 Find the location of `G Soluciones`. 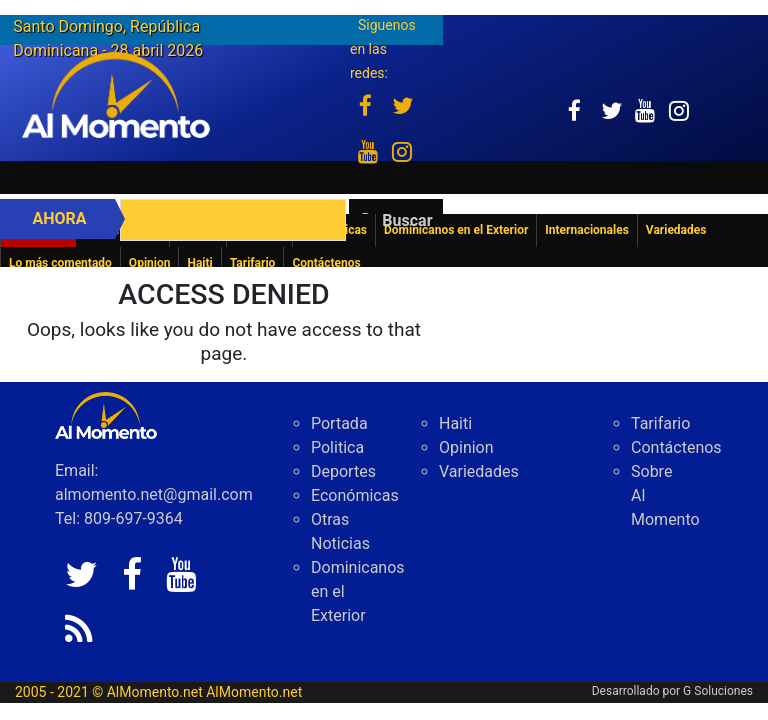

G Soluciones is located at coordinates (718, 691).